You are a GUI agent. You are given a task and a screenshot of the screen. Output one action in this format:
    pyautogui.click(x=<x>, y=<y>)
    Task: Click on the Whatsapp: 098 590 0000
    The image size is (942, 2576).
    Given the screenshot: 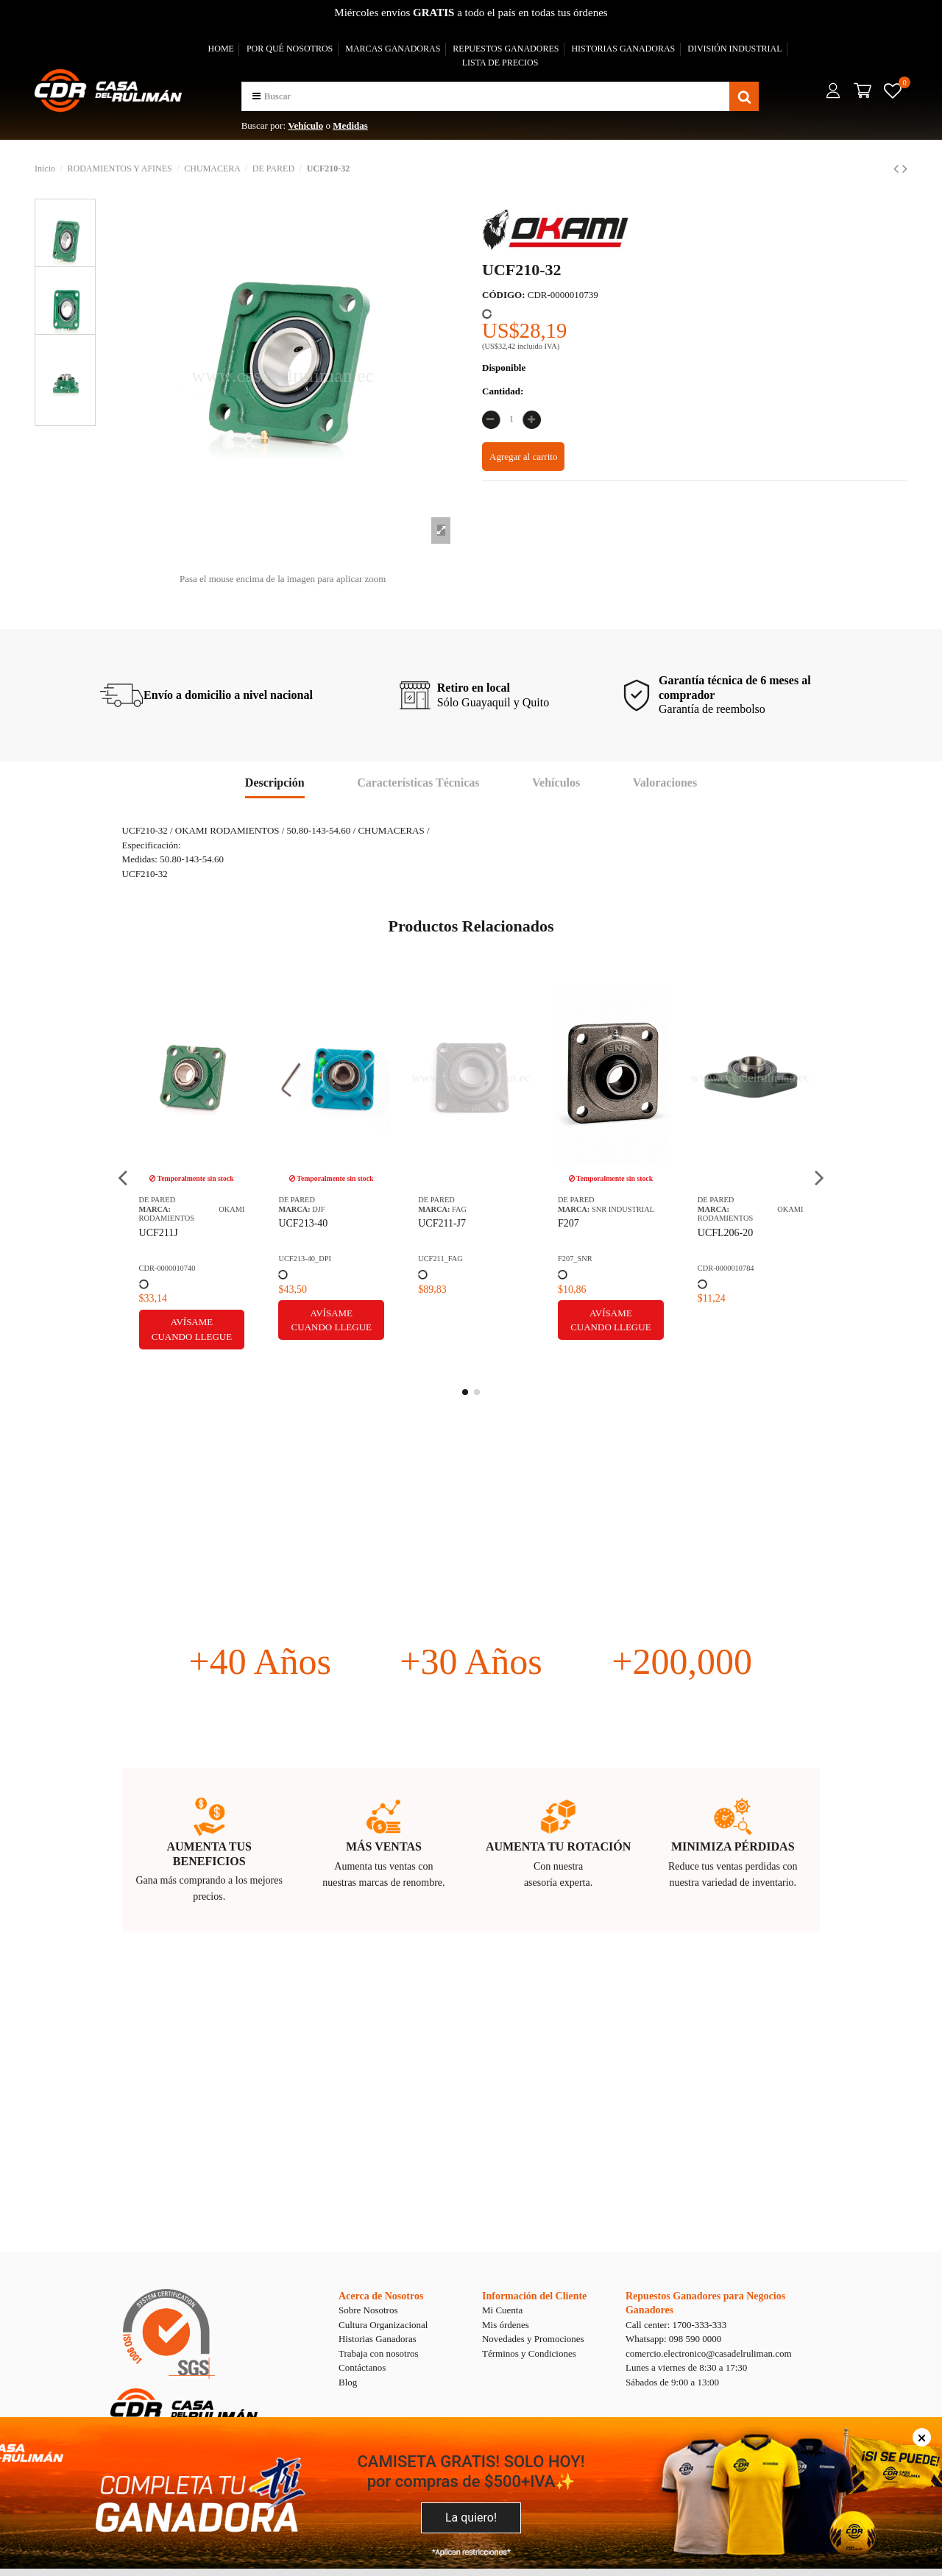 What is the action you would take?
    pyautogui.click(x=673, y=2338)
    